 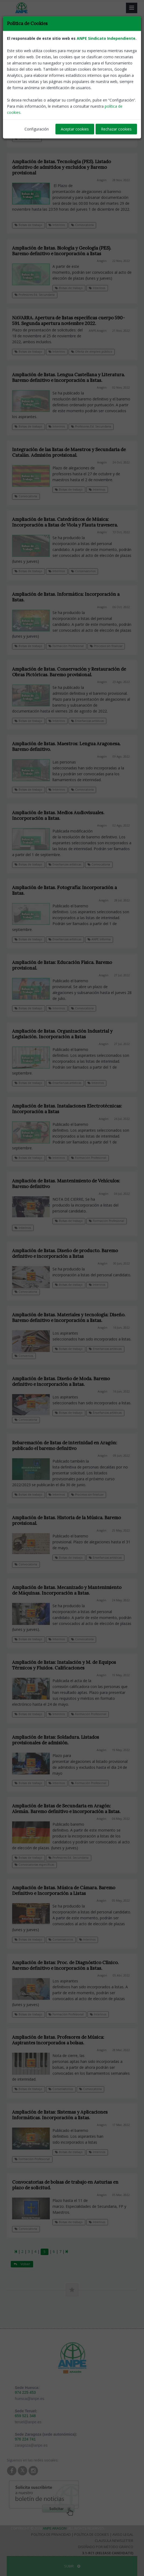 What do you see at coordinates (66, 597) in the screenshot?
I see `Ampliación de listas. Informática: Incorporación a listas.` at bounding box center [66, 597].